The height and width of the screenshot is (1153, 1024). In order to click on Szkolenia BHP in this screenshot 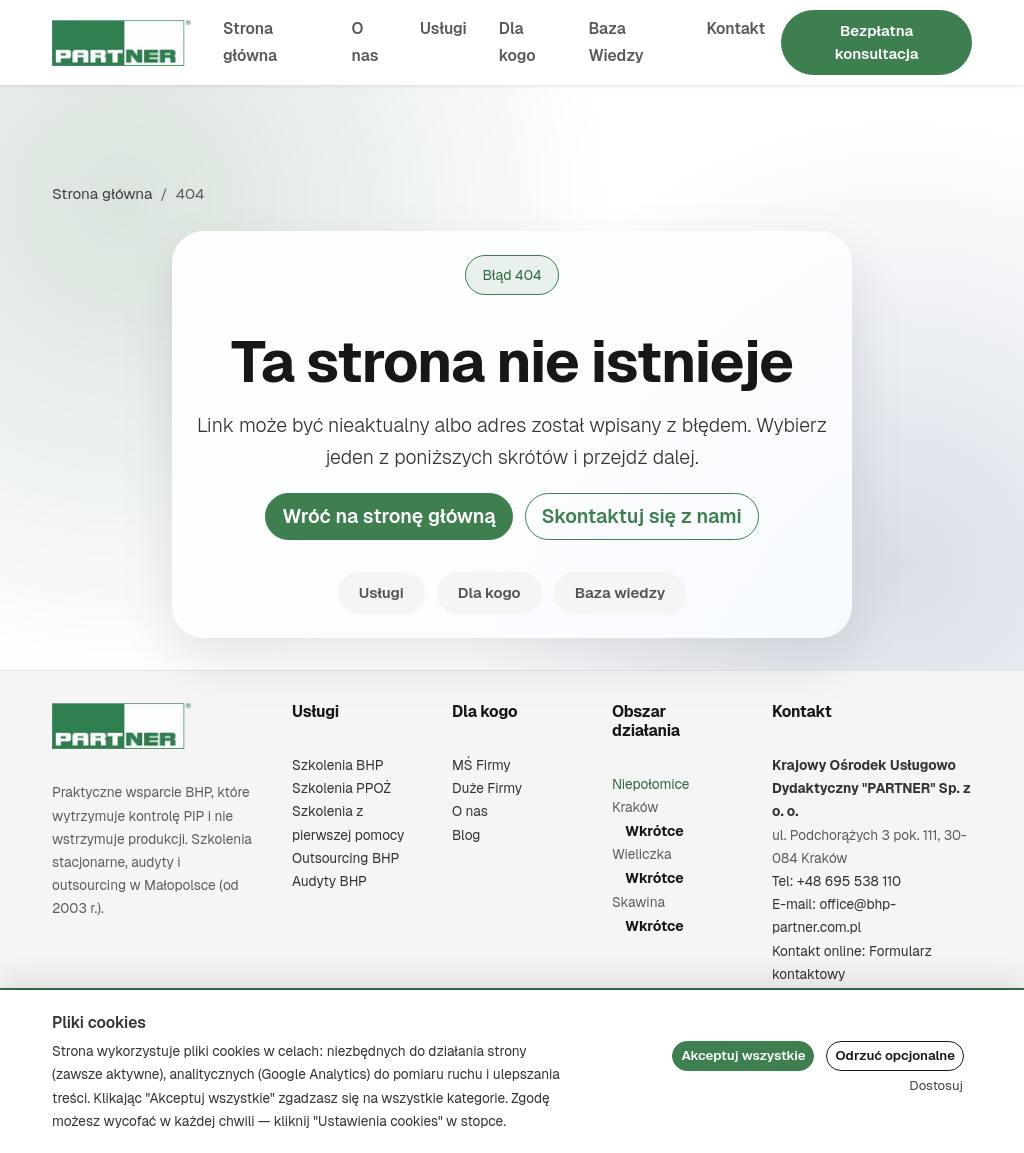, I will do `click(338, 765)`.